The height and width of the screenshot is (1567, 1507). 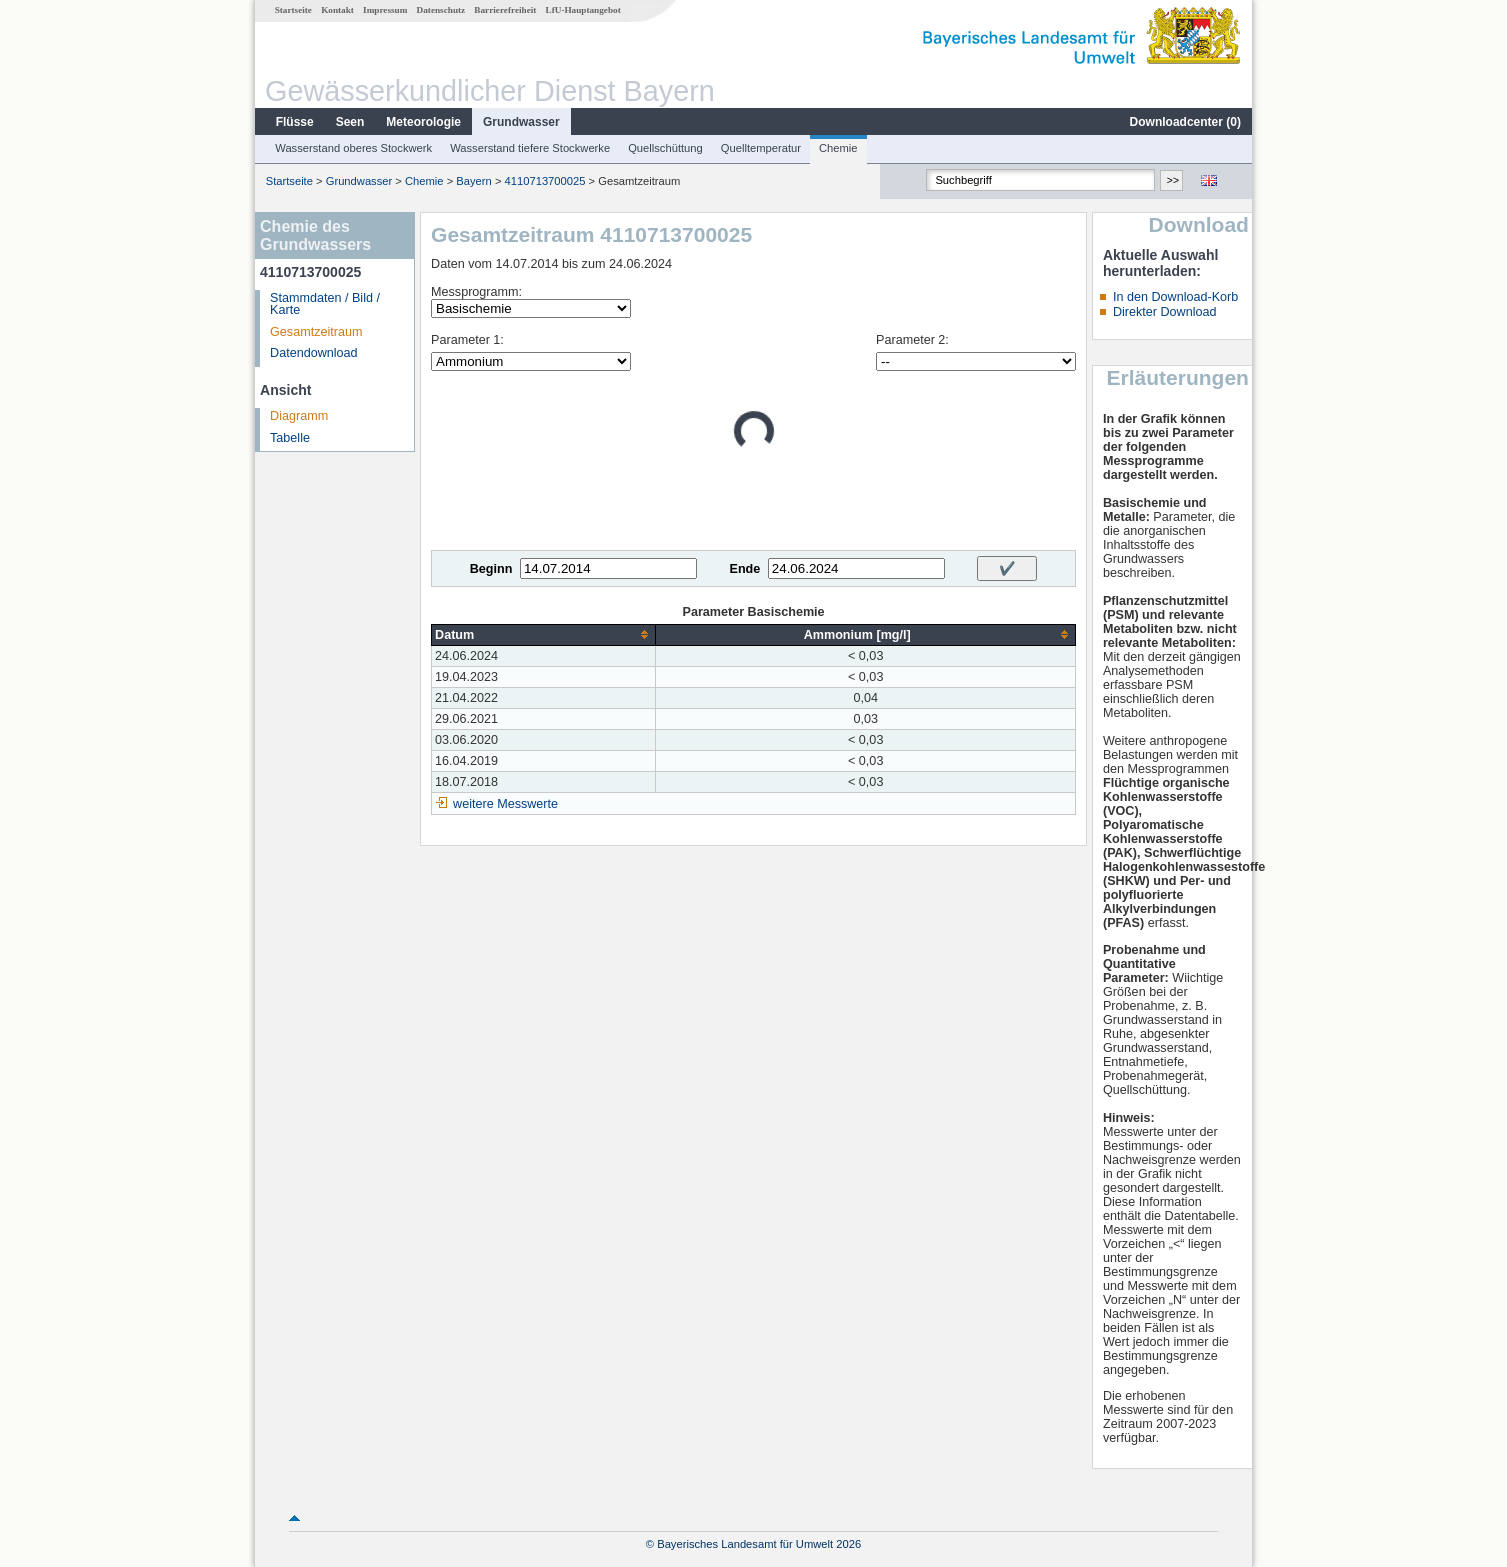 What do you see at coordinates (838, 148) in the screenshot?
I see `Chemie` at bounding box center [838, 148].